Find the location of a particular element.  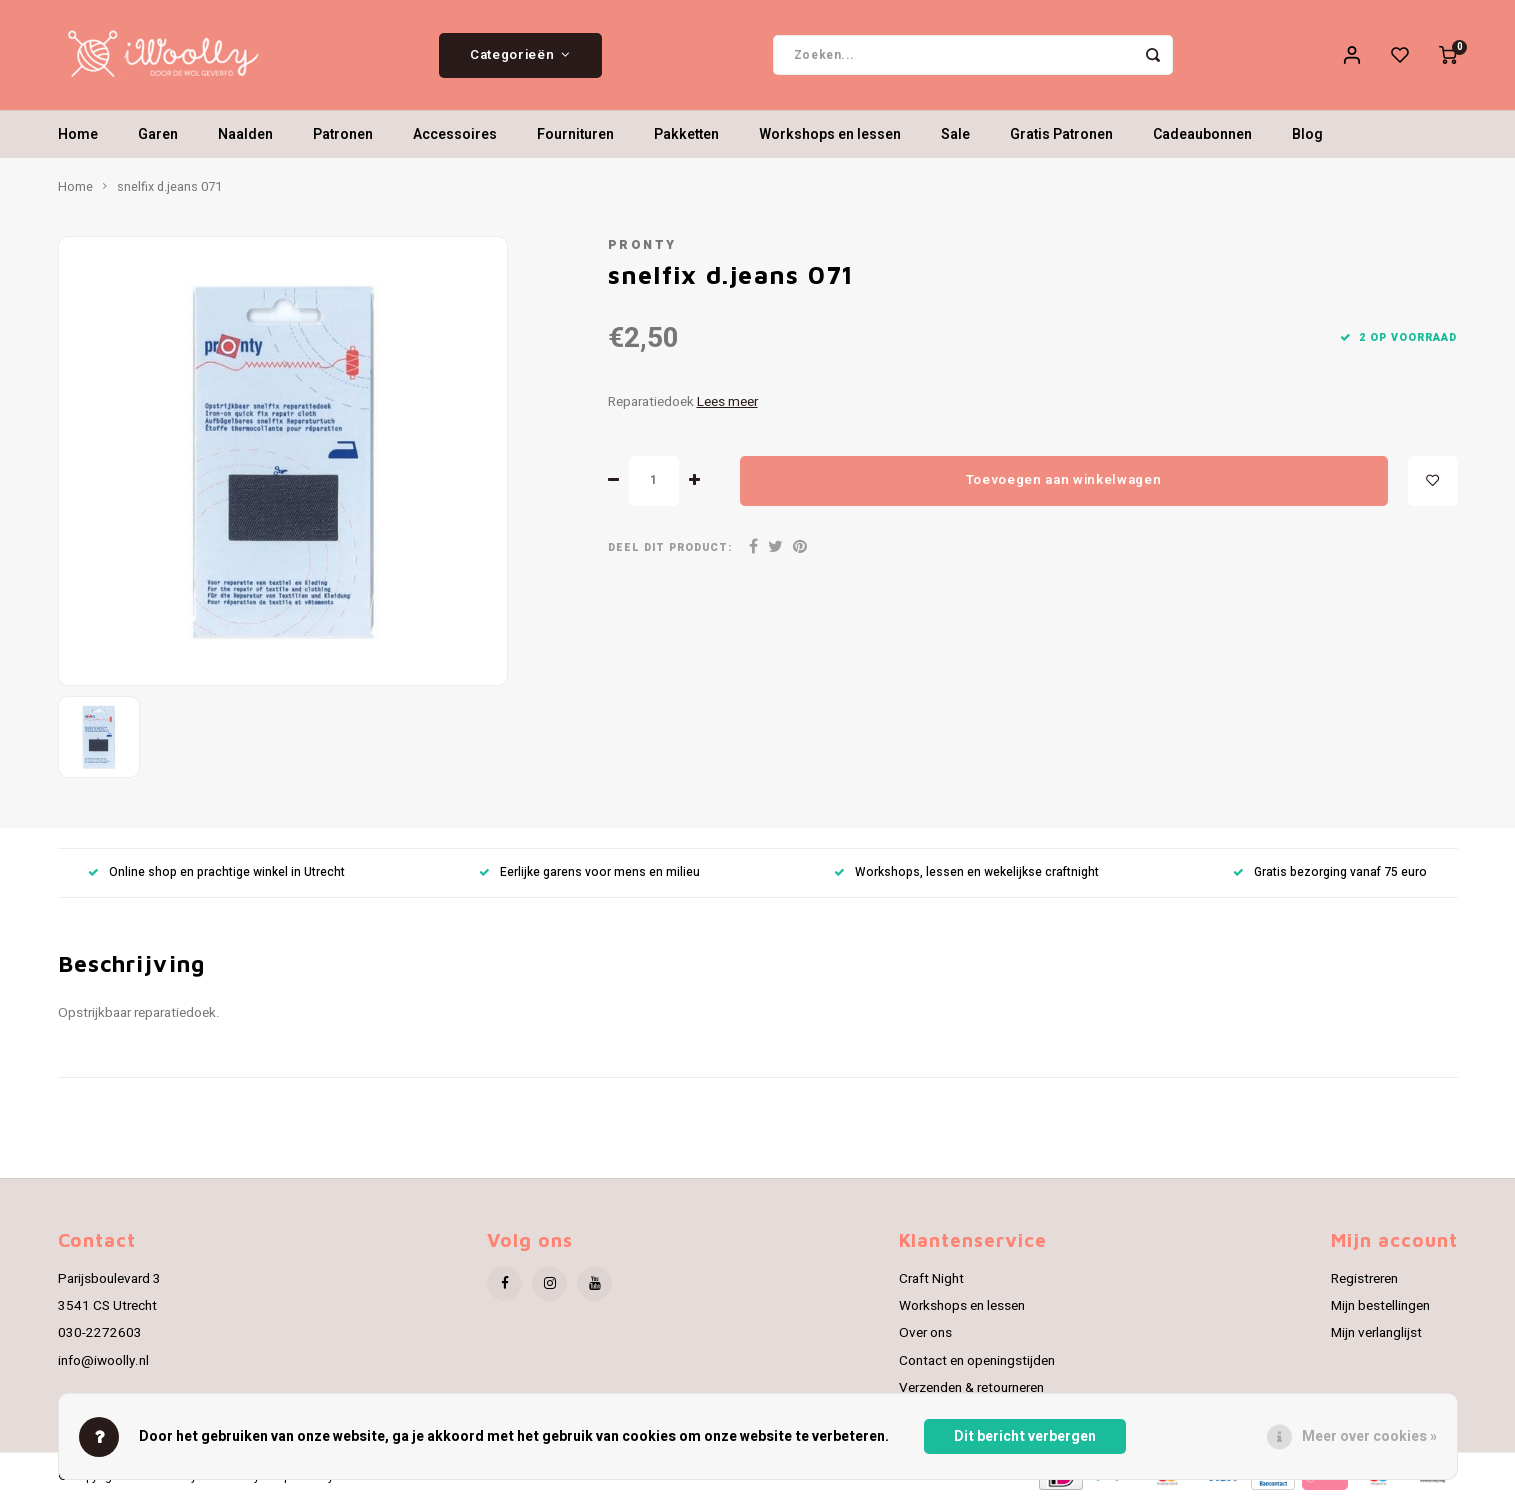

Toevoegen aan winkelwagen is located at coordinates (1064, 480).